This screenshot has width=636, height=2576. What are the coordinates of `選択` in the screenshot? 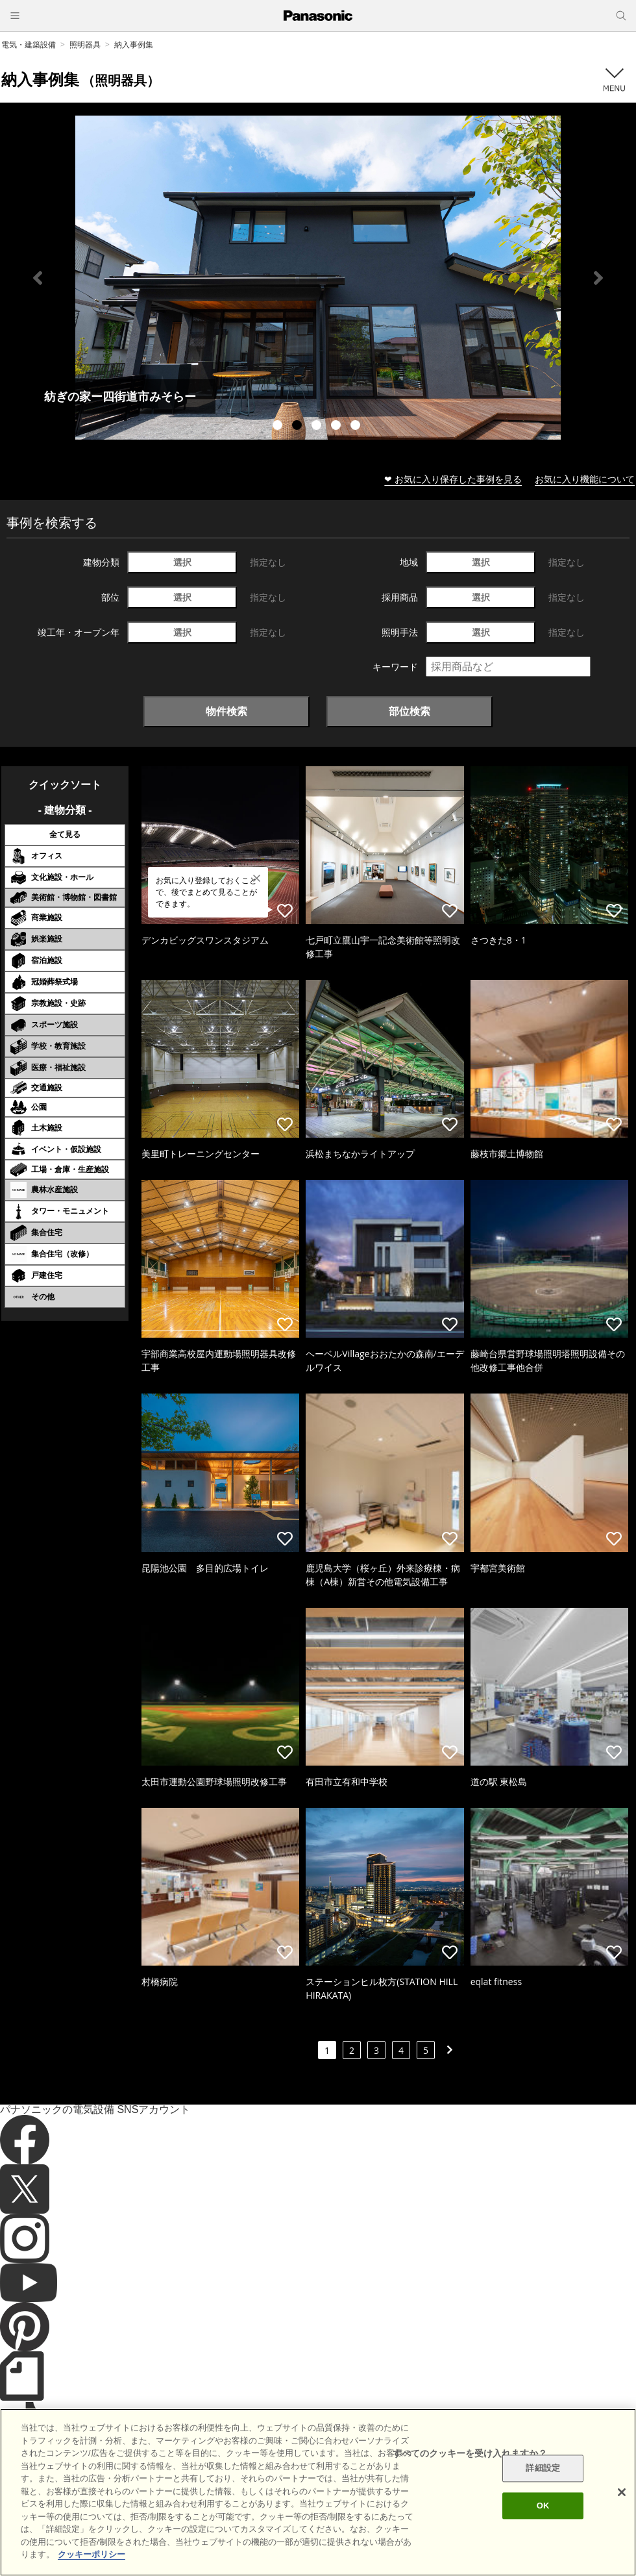 It's located at (182, 562).